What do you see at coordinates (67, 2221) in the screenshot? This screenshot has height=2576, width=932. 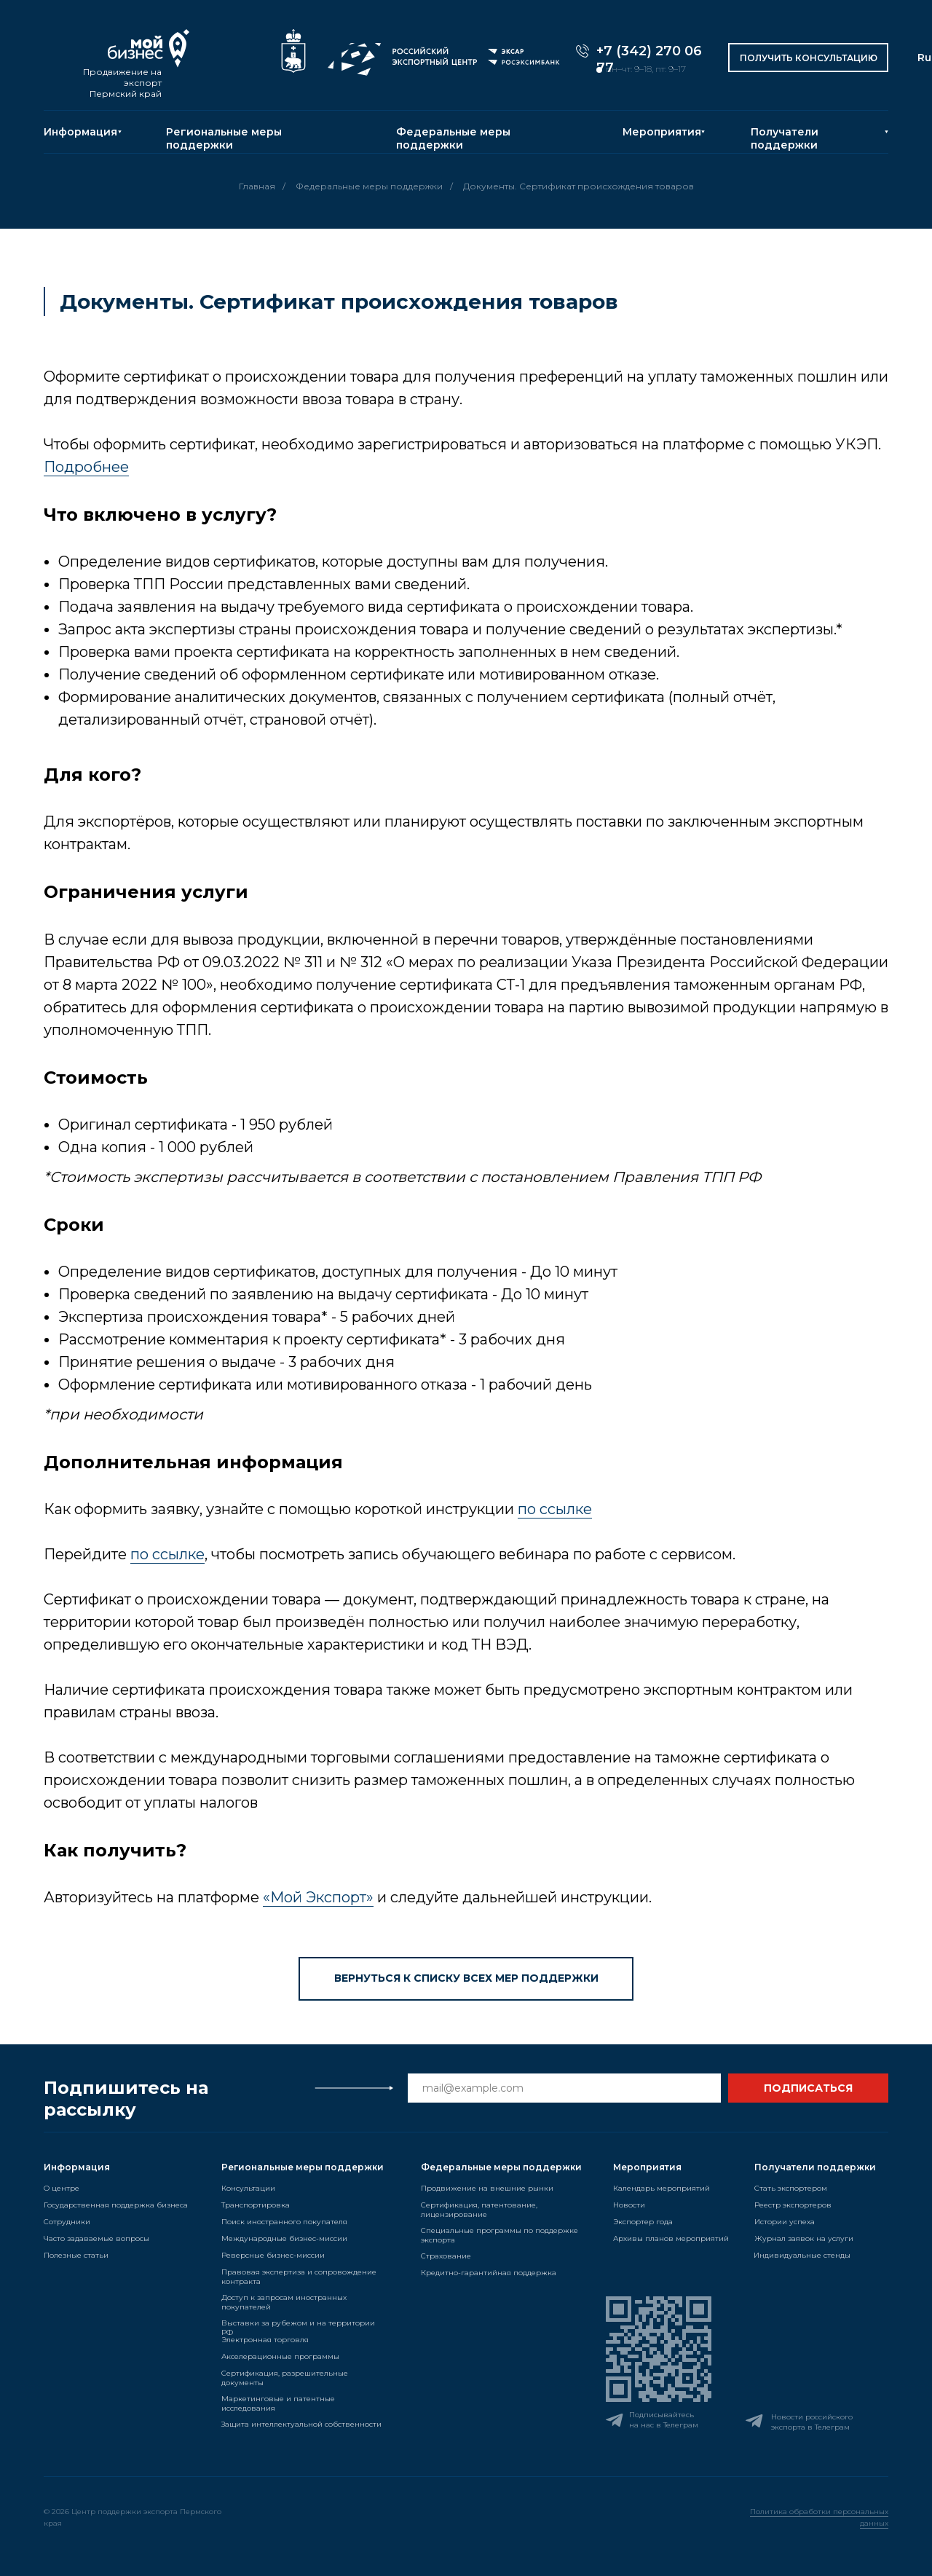 I see `Сотрудники` at bounding box center [67, 2221].